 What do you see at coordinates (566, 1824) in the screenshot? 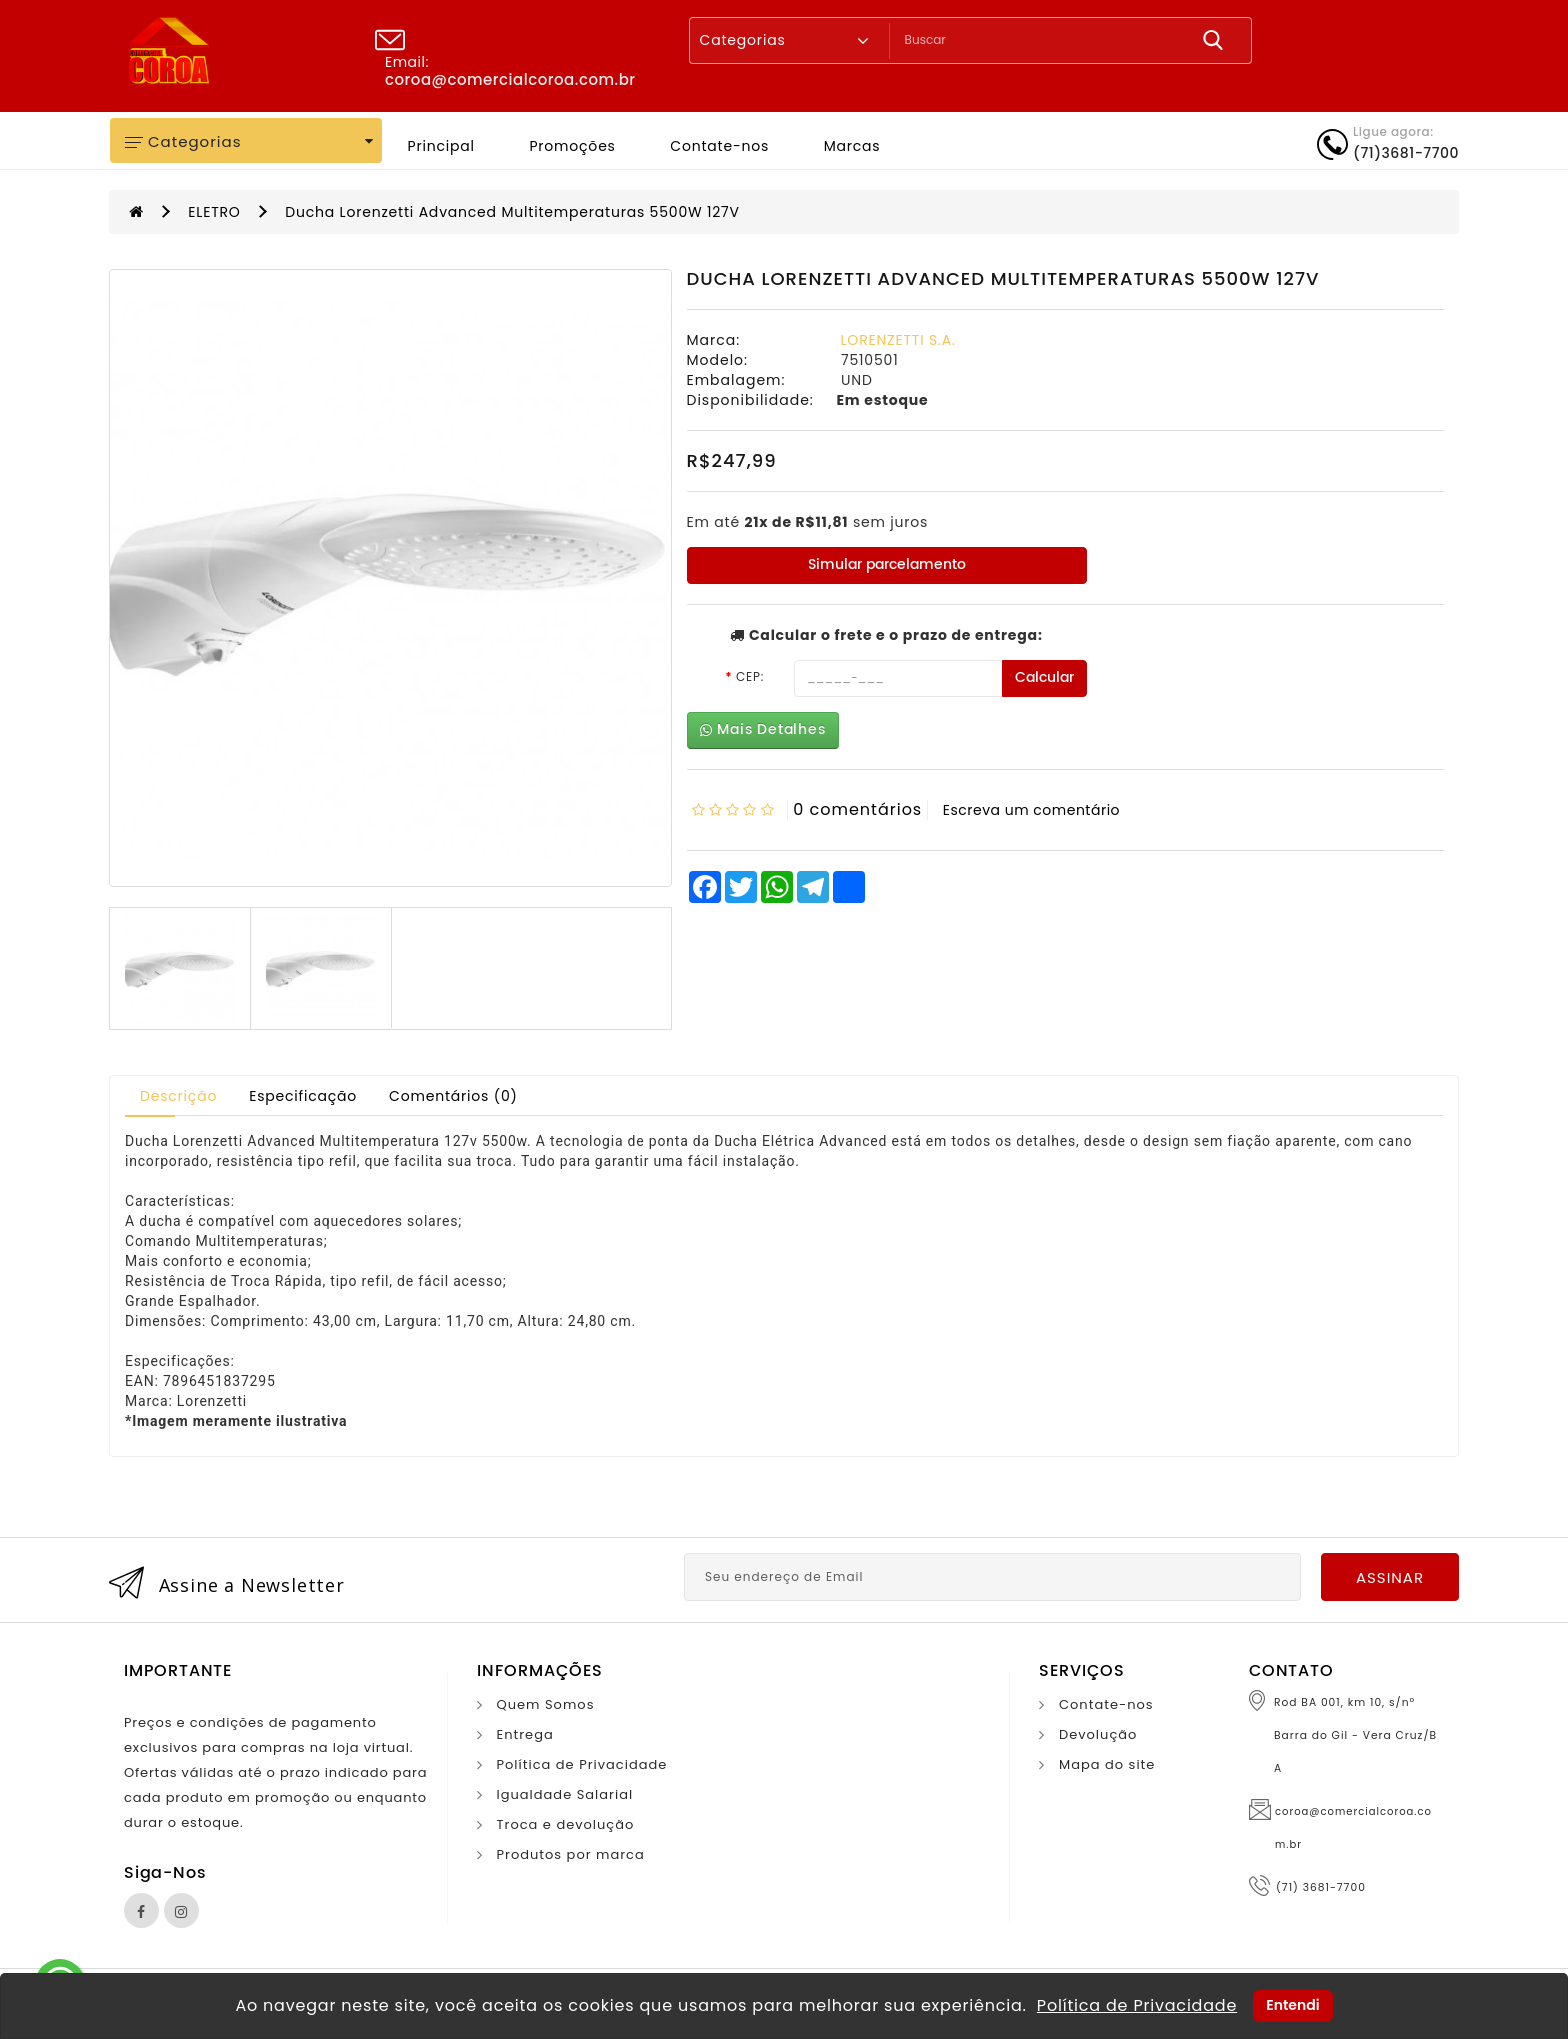
I see `Troca e devolução` at bounding box center [566, 1824].